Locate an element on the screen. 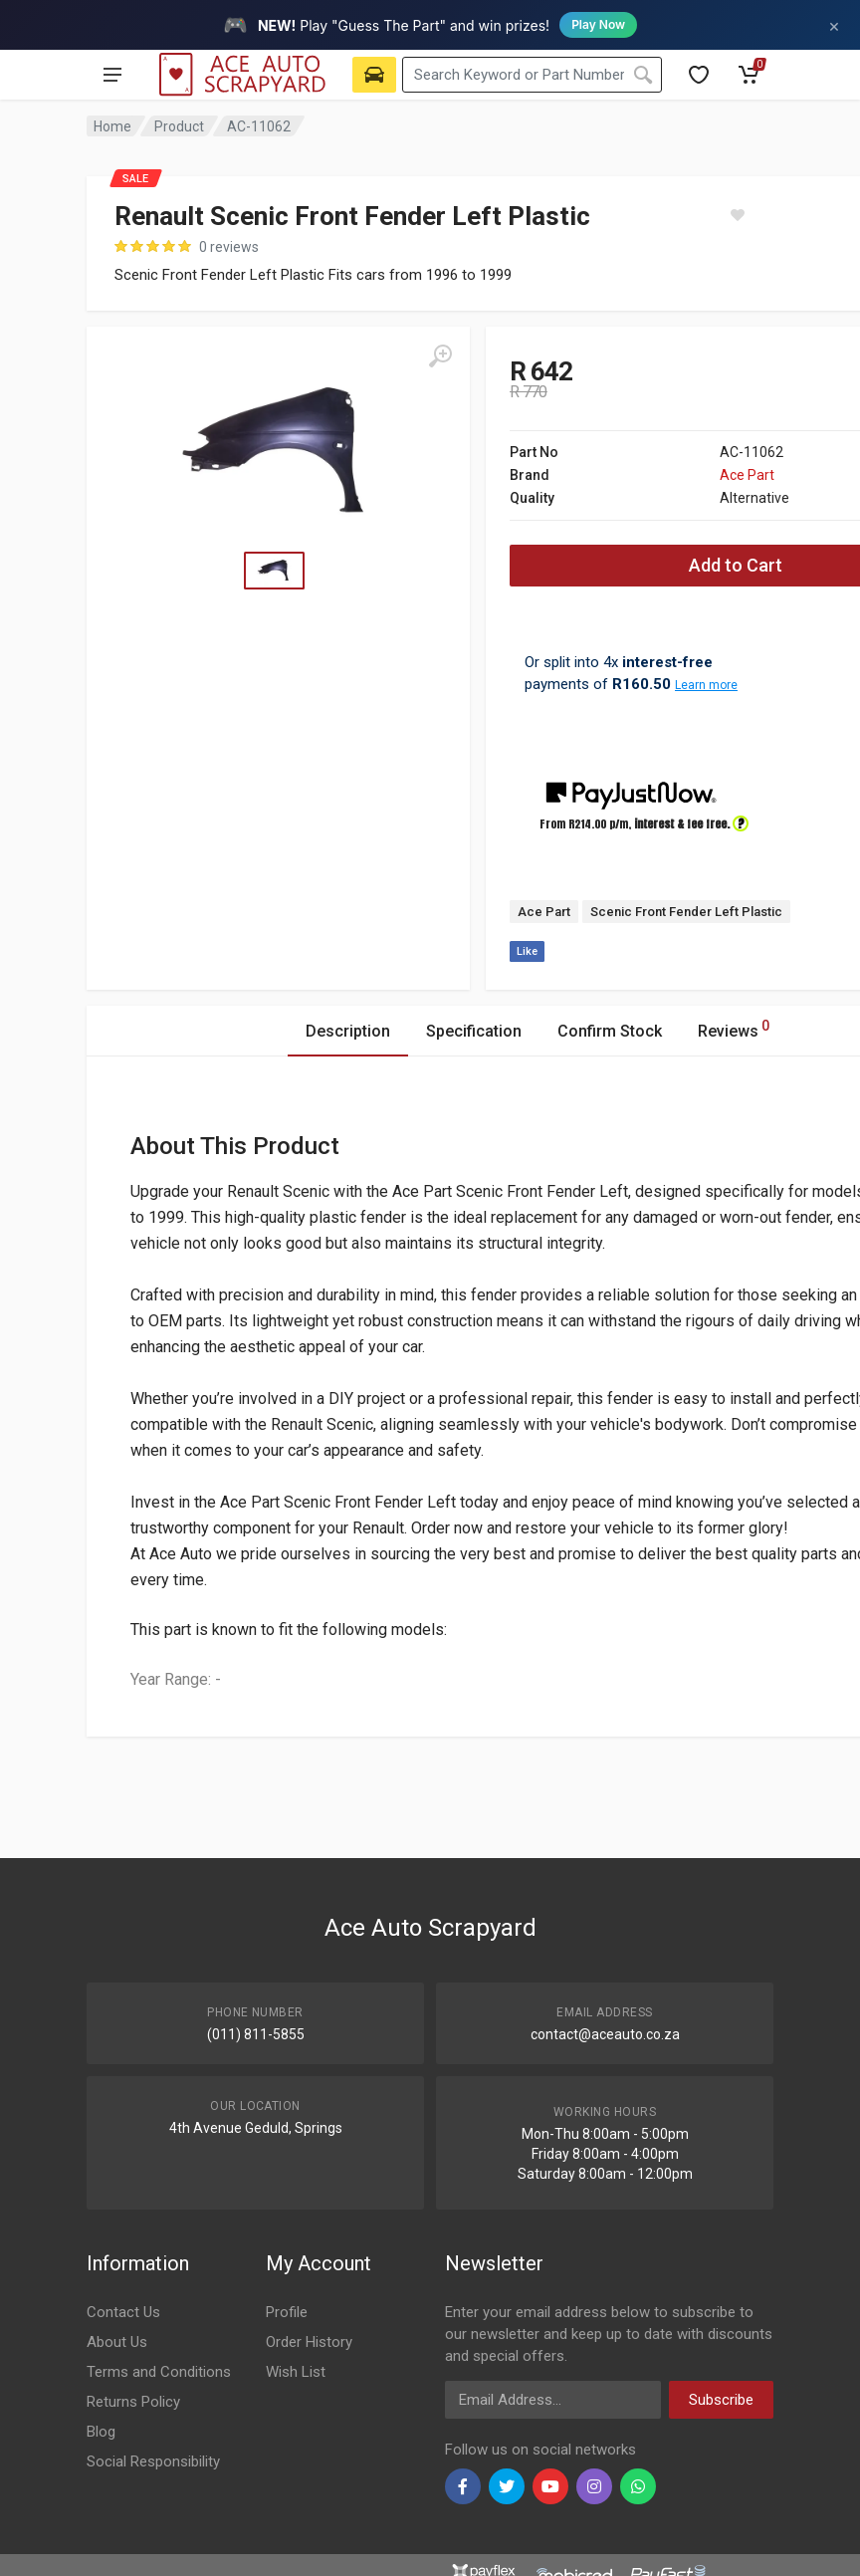  Scenic Front Fender Left Plastic is located at coordinates (686, 911).